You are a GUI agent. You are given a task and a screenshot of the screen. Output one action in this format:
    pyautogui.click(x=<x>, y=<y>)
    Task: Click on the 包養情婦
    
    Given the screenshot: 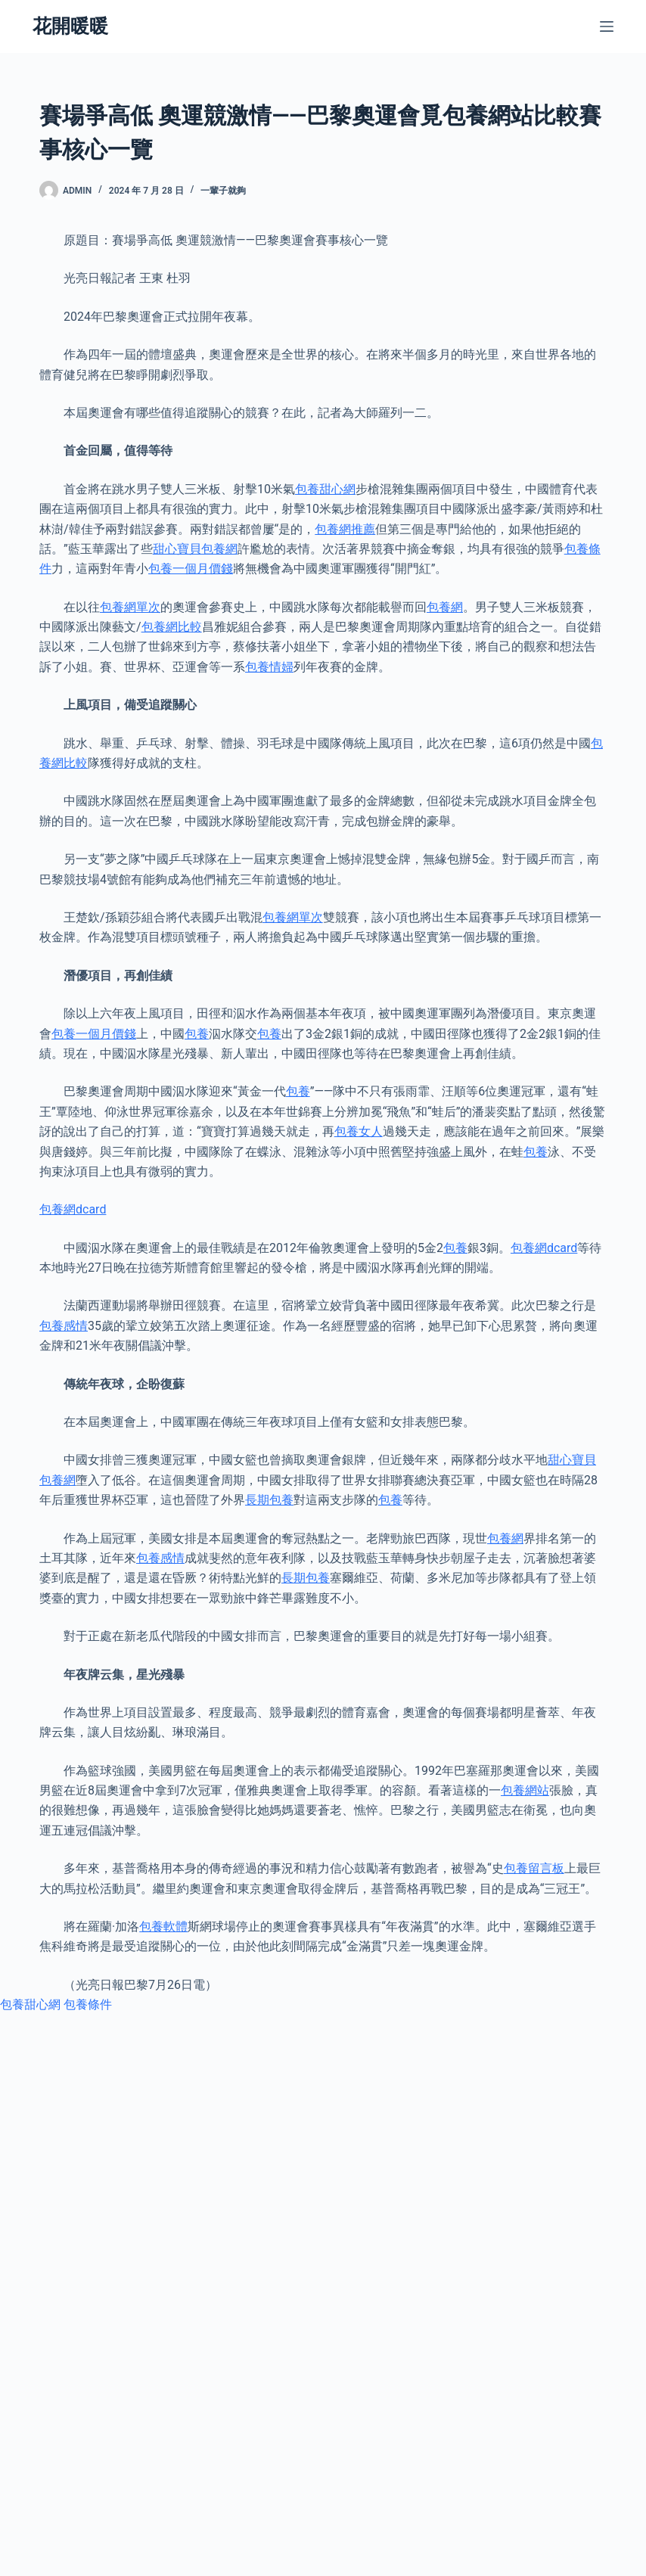 What is the action you would take?
    pyautogui.click(x=269, y=667)
    